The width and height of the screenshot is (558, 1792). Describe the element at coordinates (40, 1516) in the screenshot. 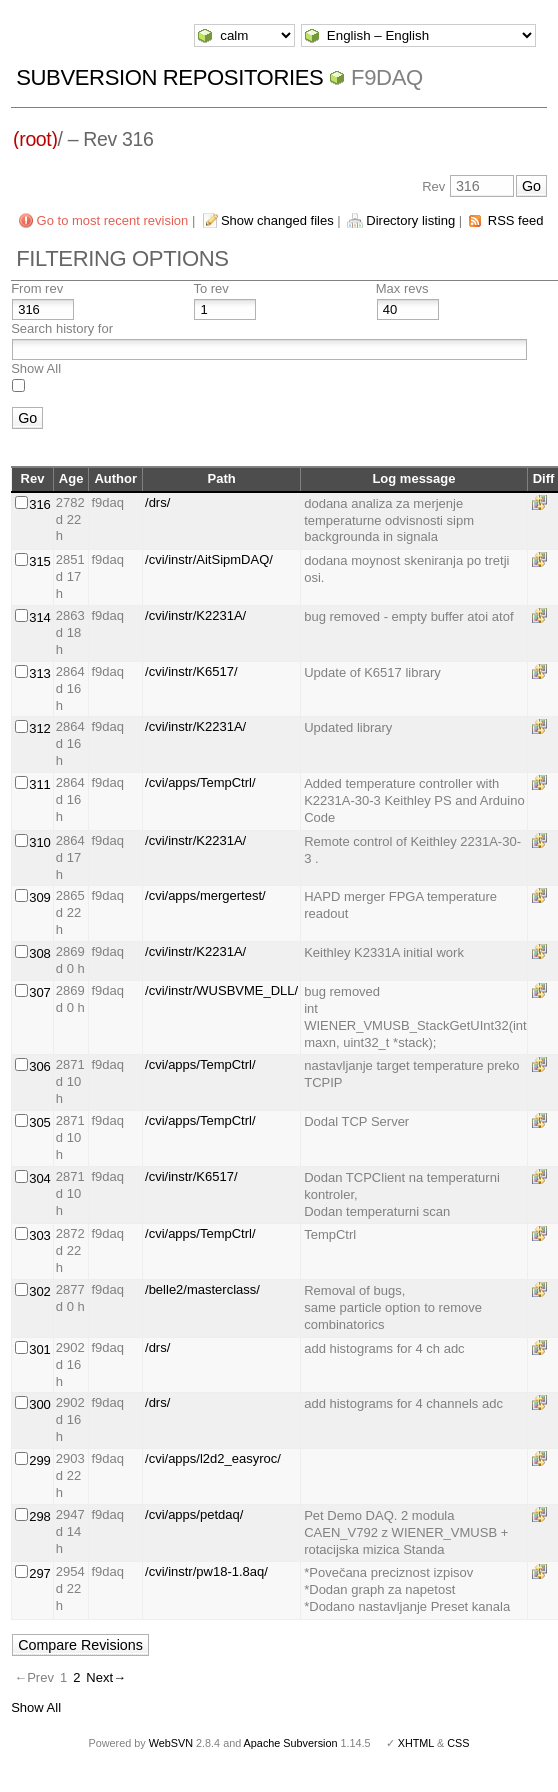

I see `298` at that location.